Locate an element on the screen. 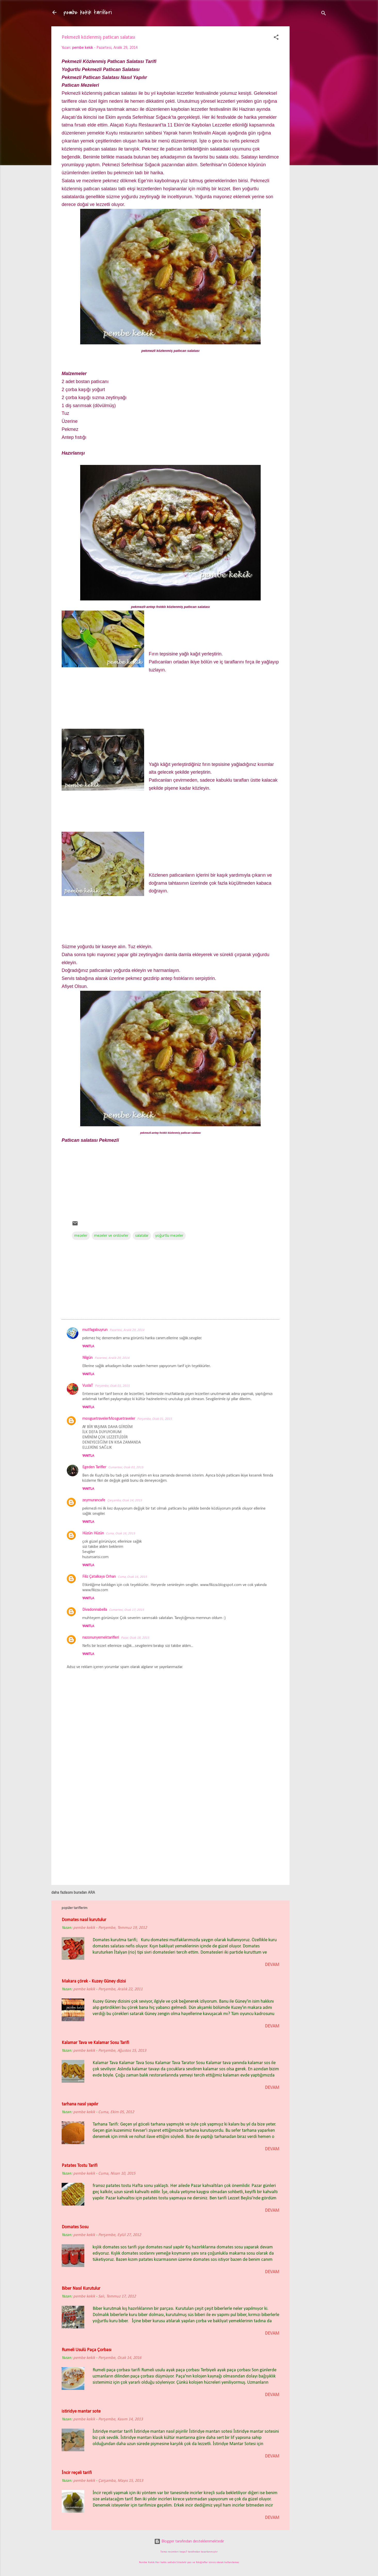  zeymurancafe is located at coordinates (93, 1500).